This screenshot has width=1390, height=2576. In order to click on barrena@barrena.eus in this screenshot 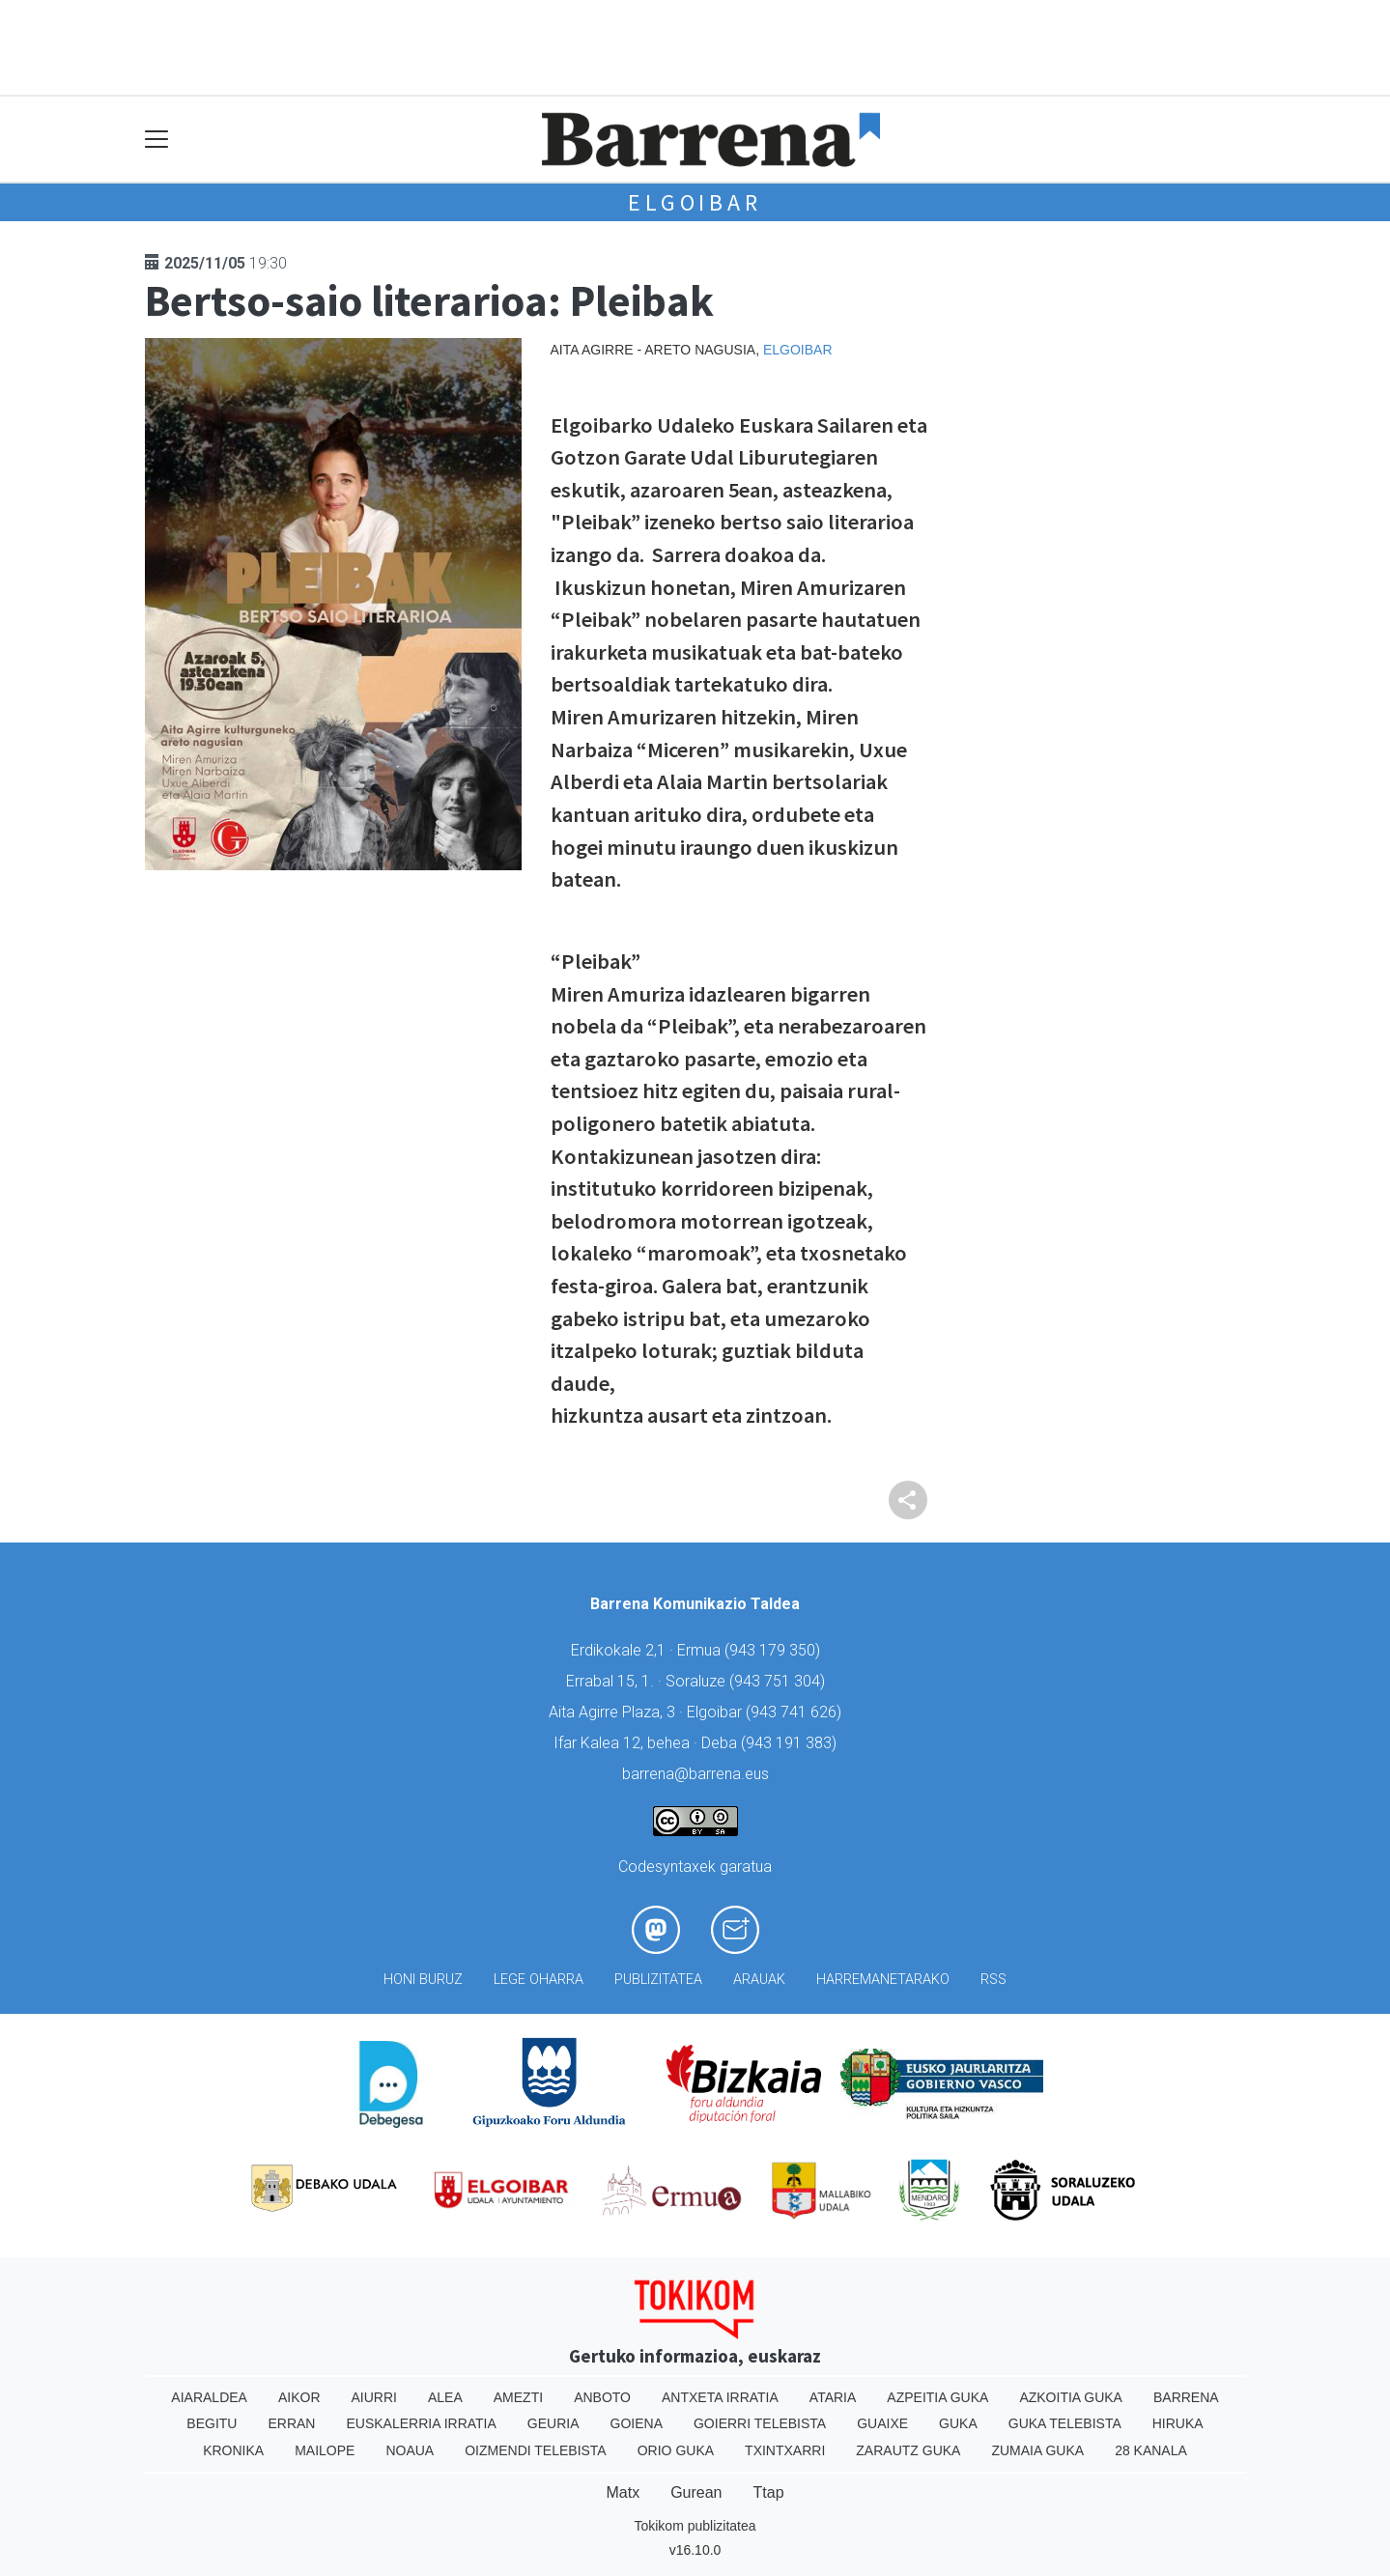, I will do `click(695, 1774)`.